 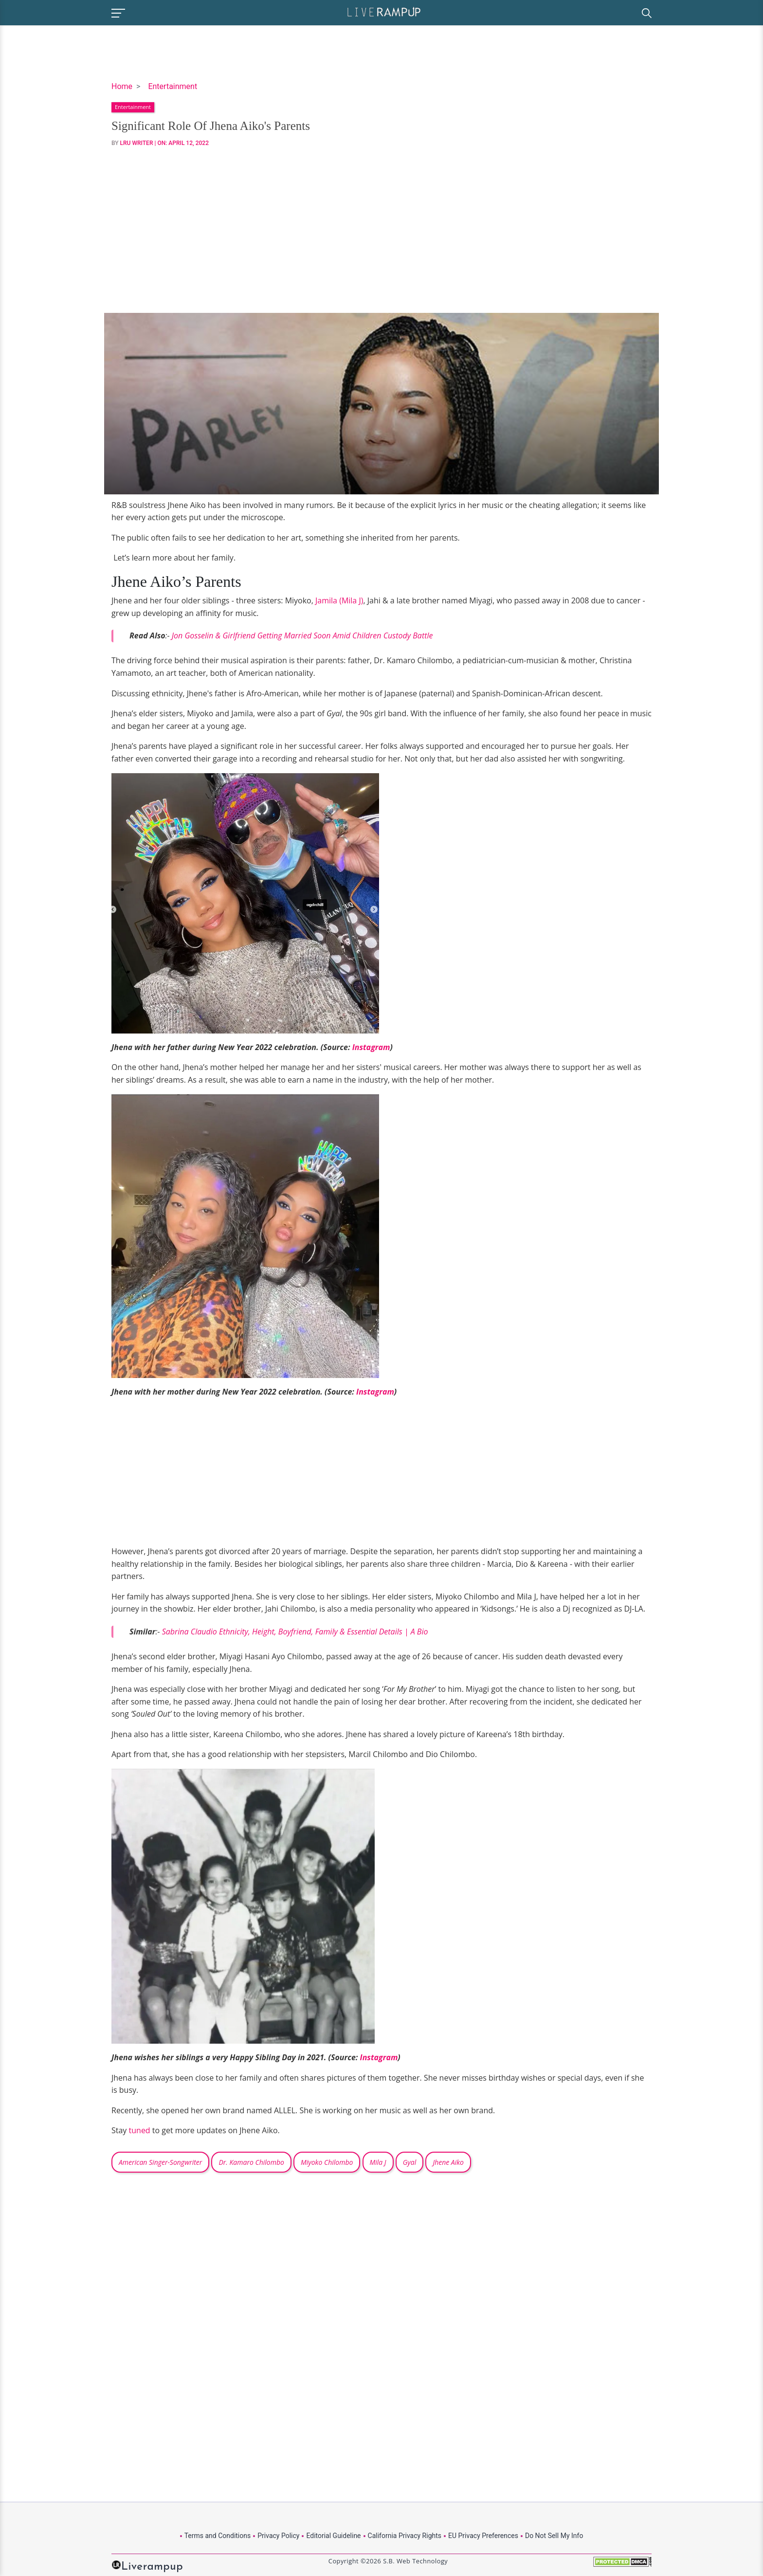 I want to click on Jon Gosselin & Girlfriend Getting Married Soon Amid Children Custody Battle, so click(x=302, y=635).